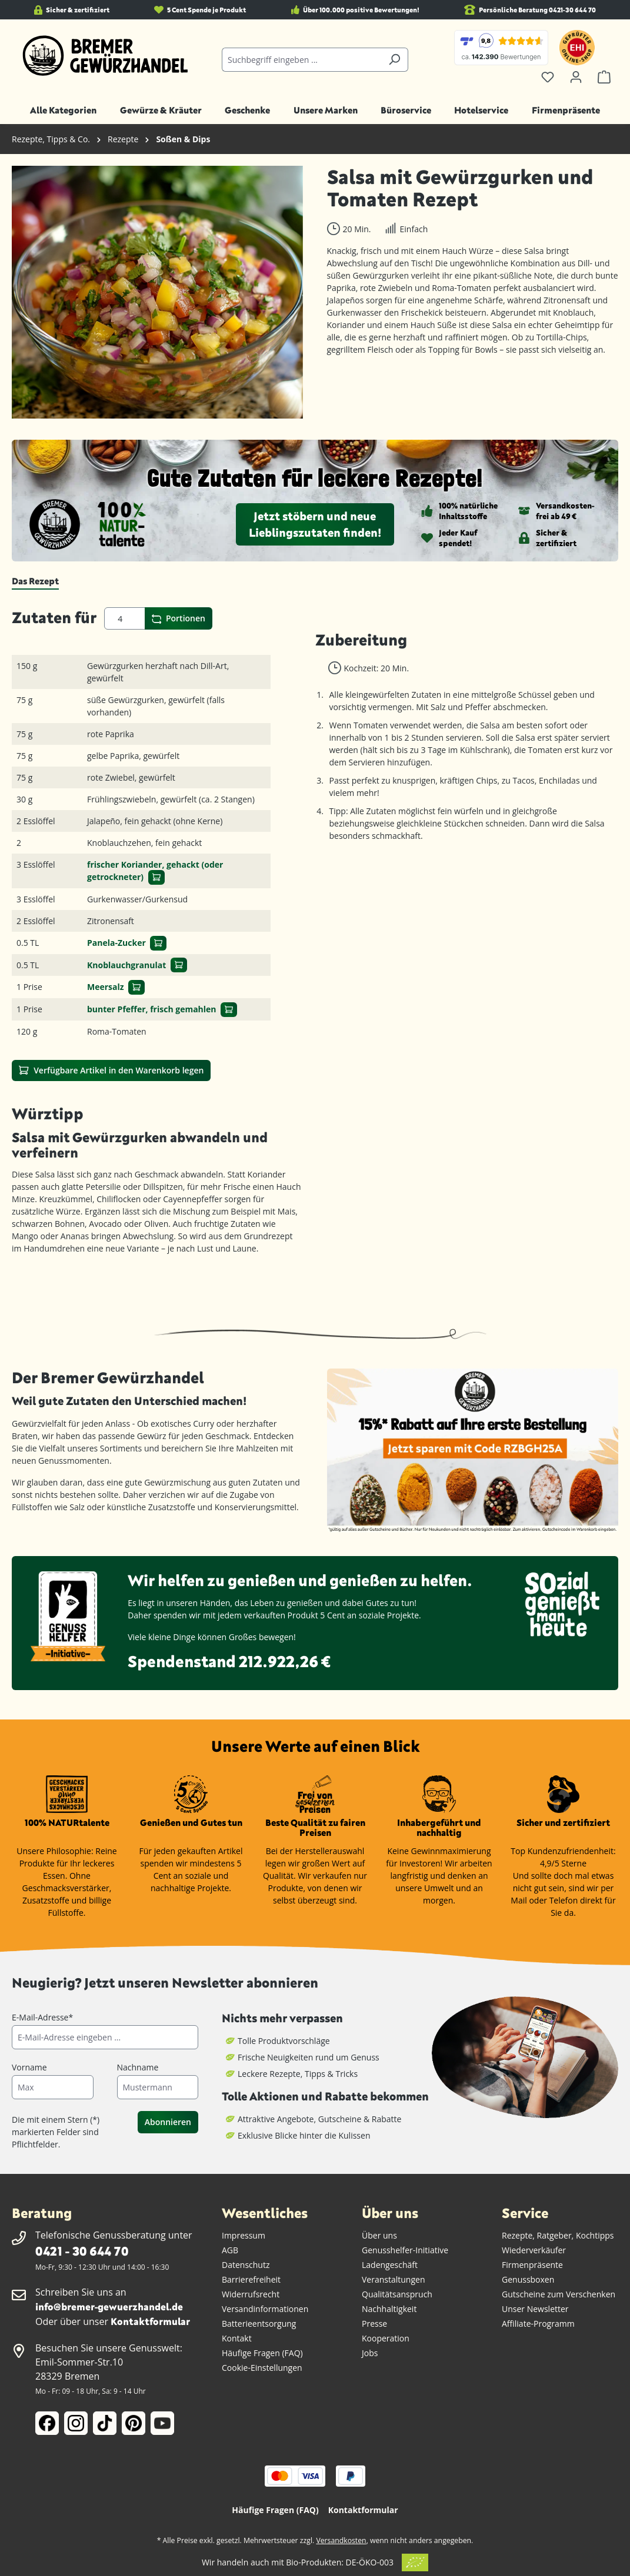 Image resolution: width=630 pixels, height=2576 pixels. I want to click on Kooperation, so click(385, 2338).